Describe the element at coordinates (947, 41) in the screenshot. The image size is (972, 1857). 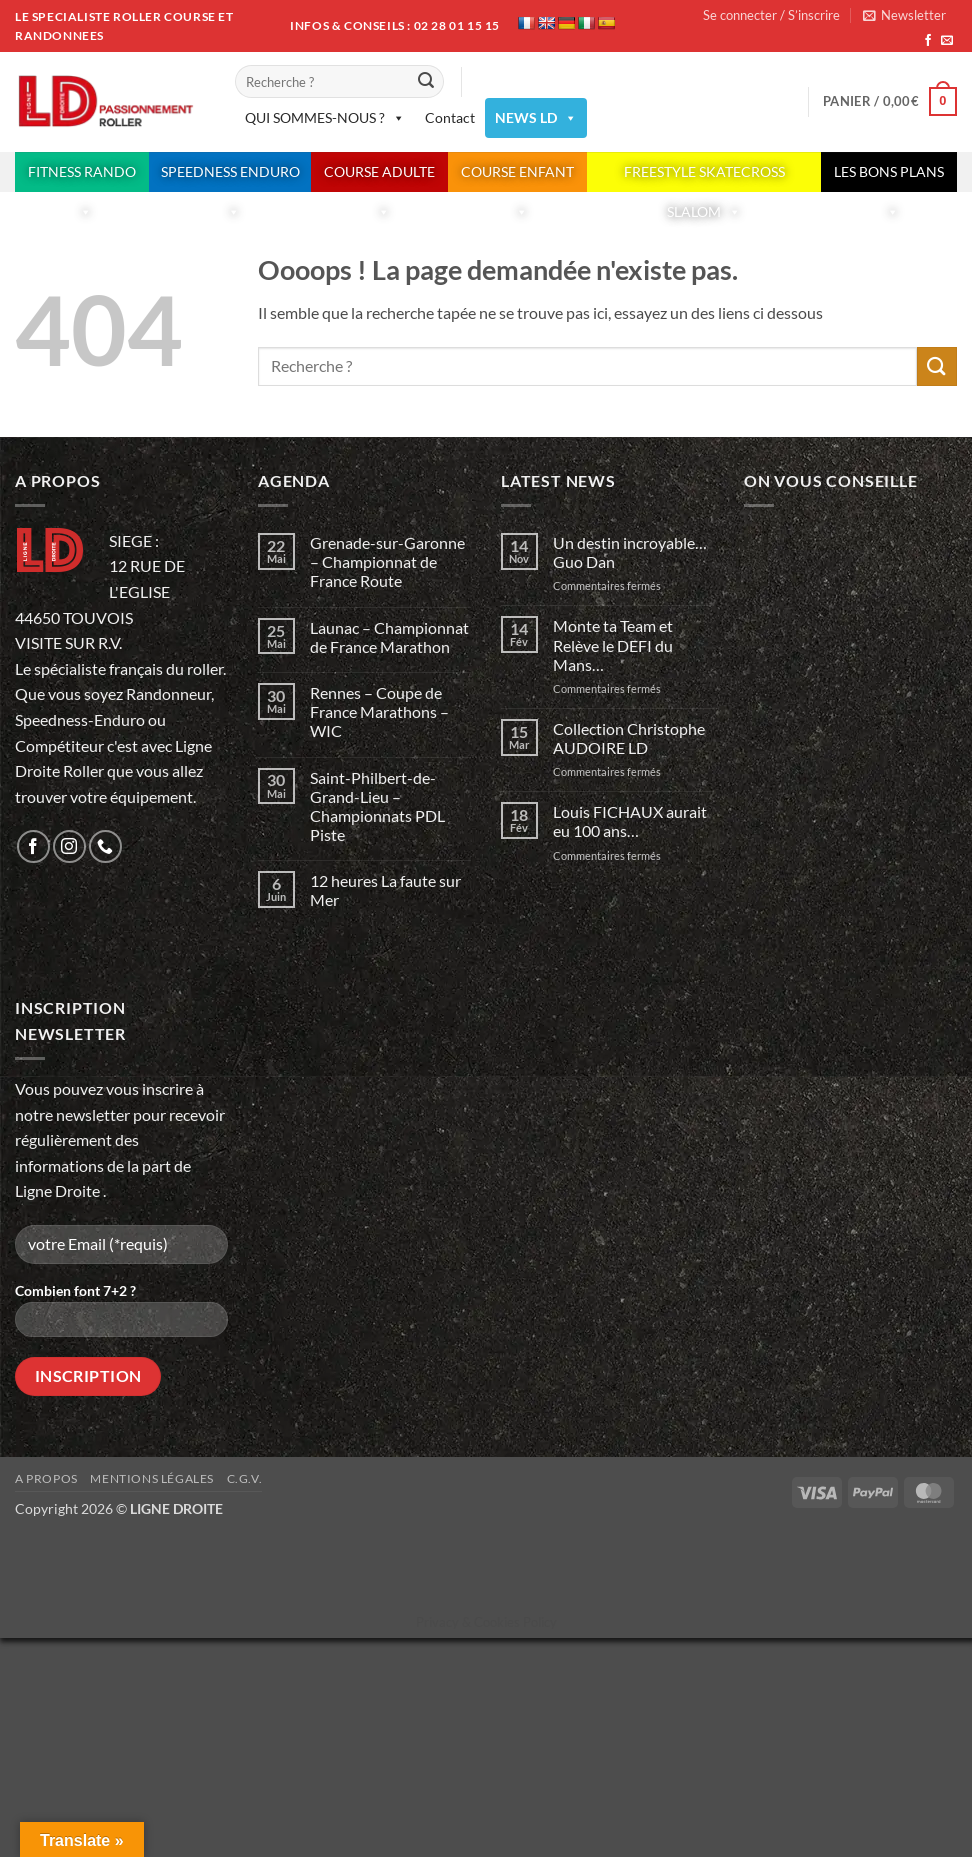
I see `[Nous envoyer un email]` at that location.